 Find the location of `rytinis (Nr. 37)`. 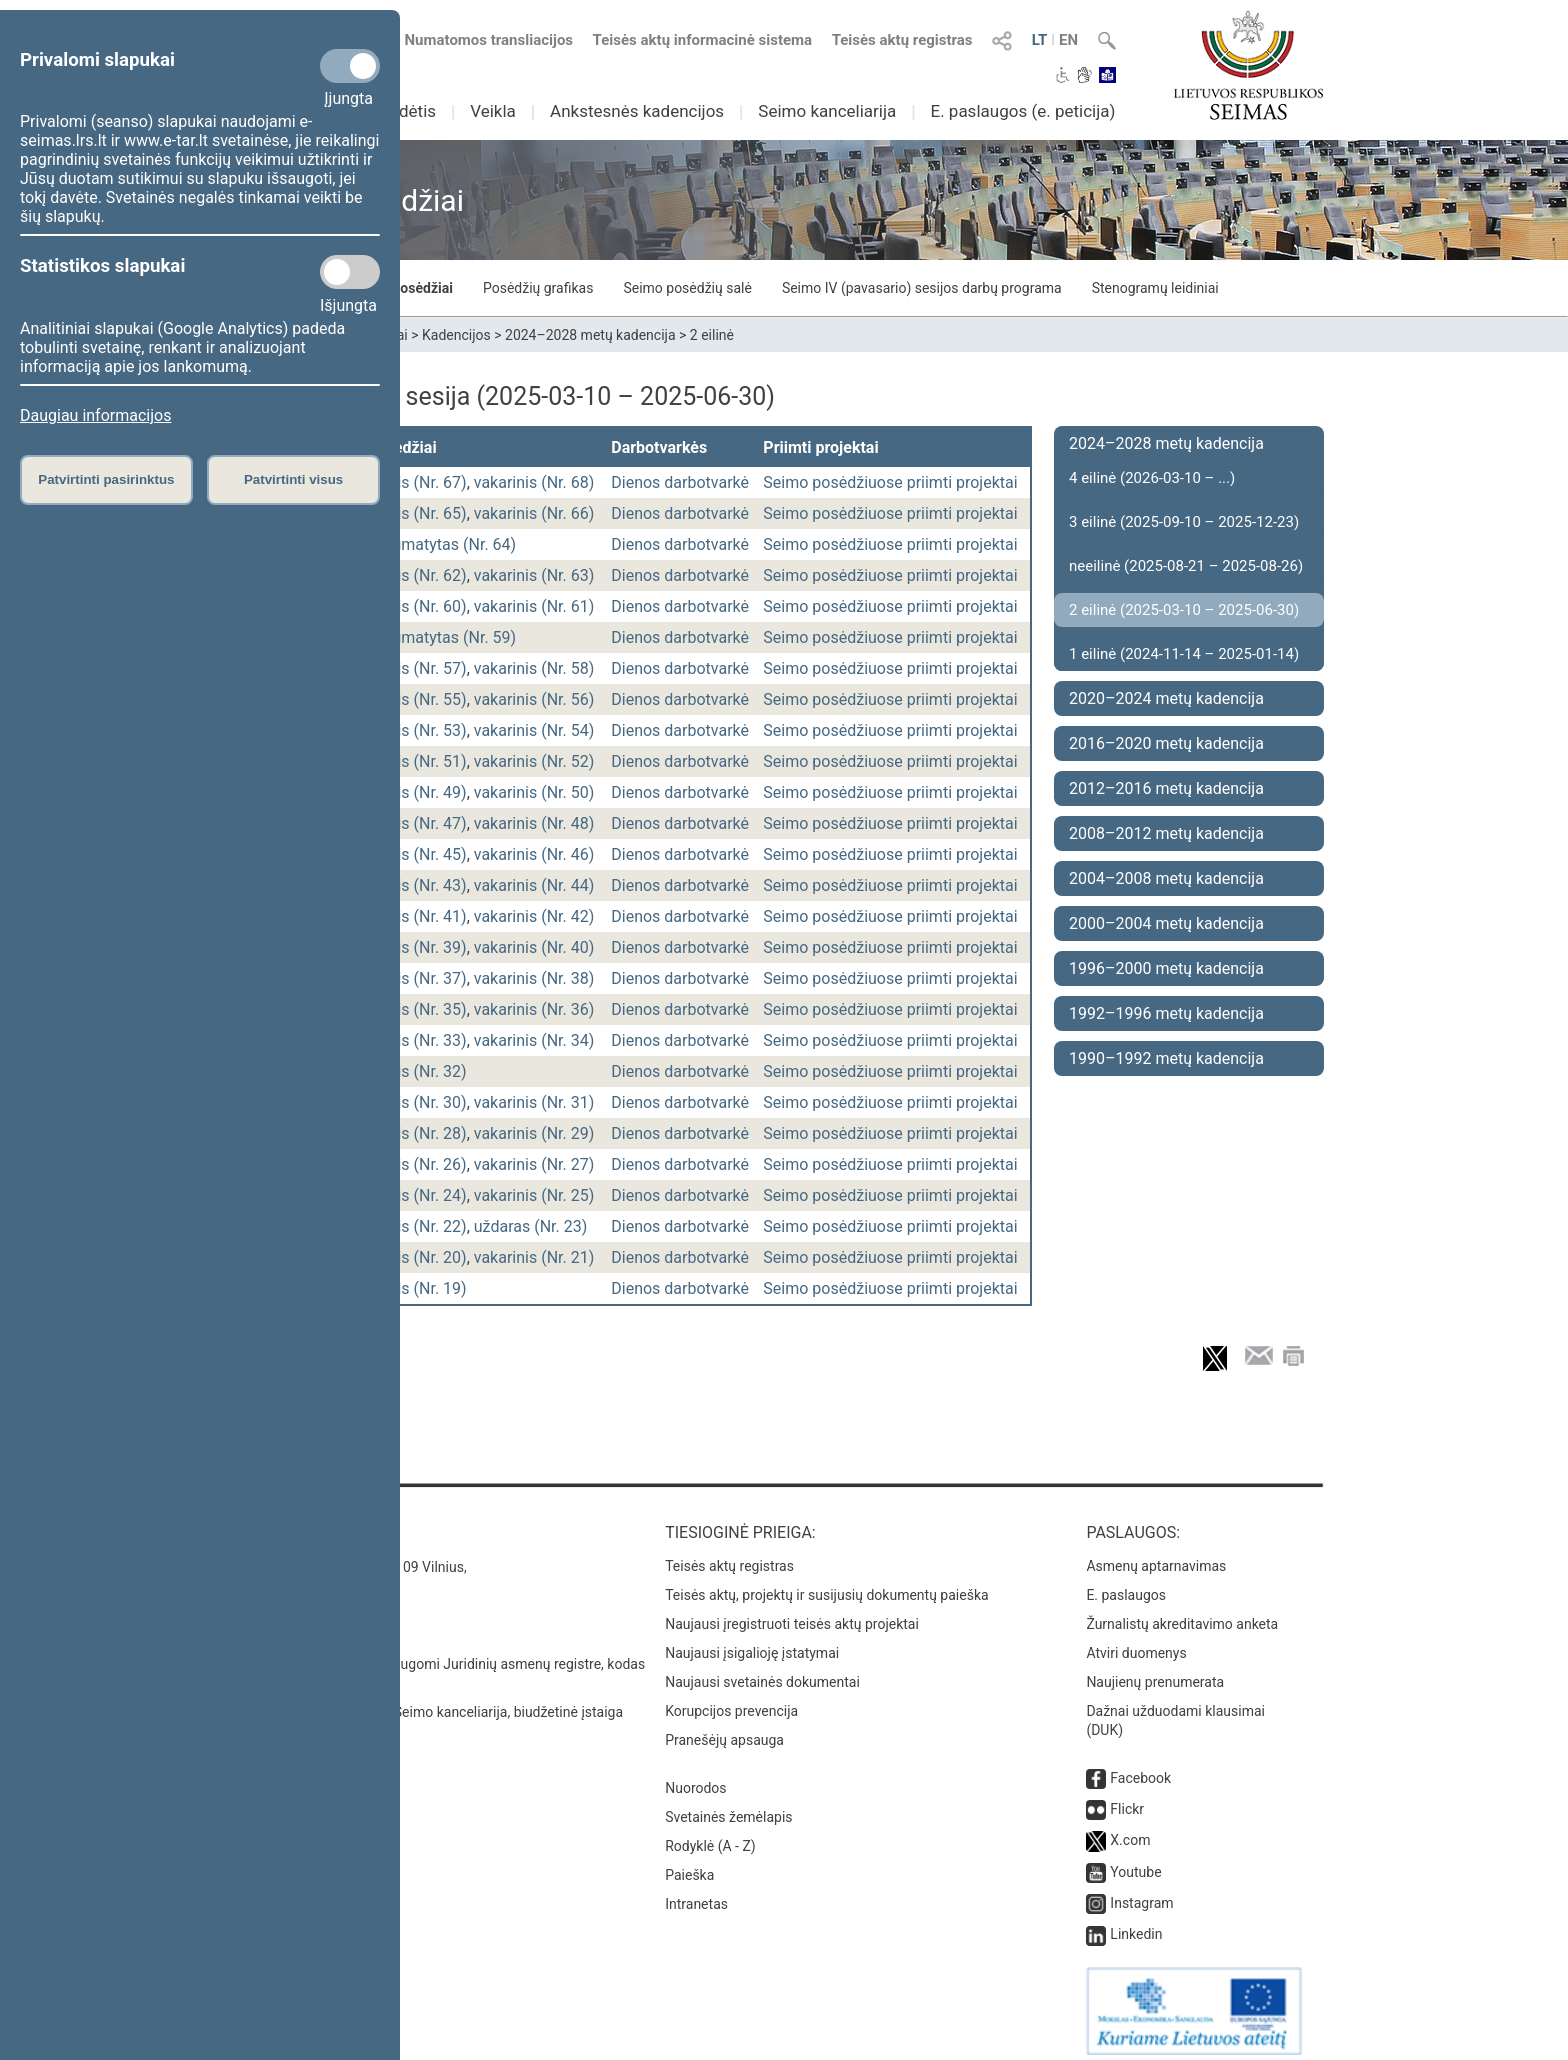

rytinis (Nr. 37) is located at coordinates (416, 978).